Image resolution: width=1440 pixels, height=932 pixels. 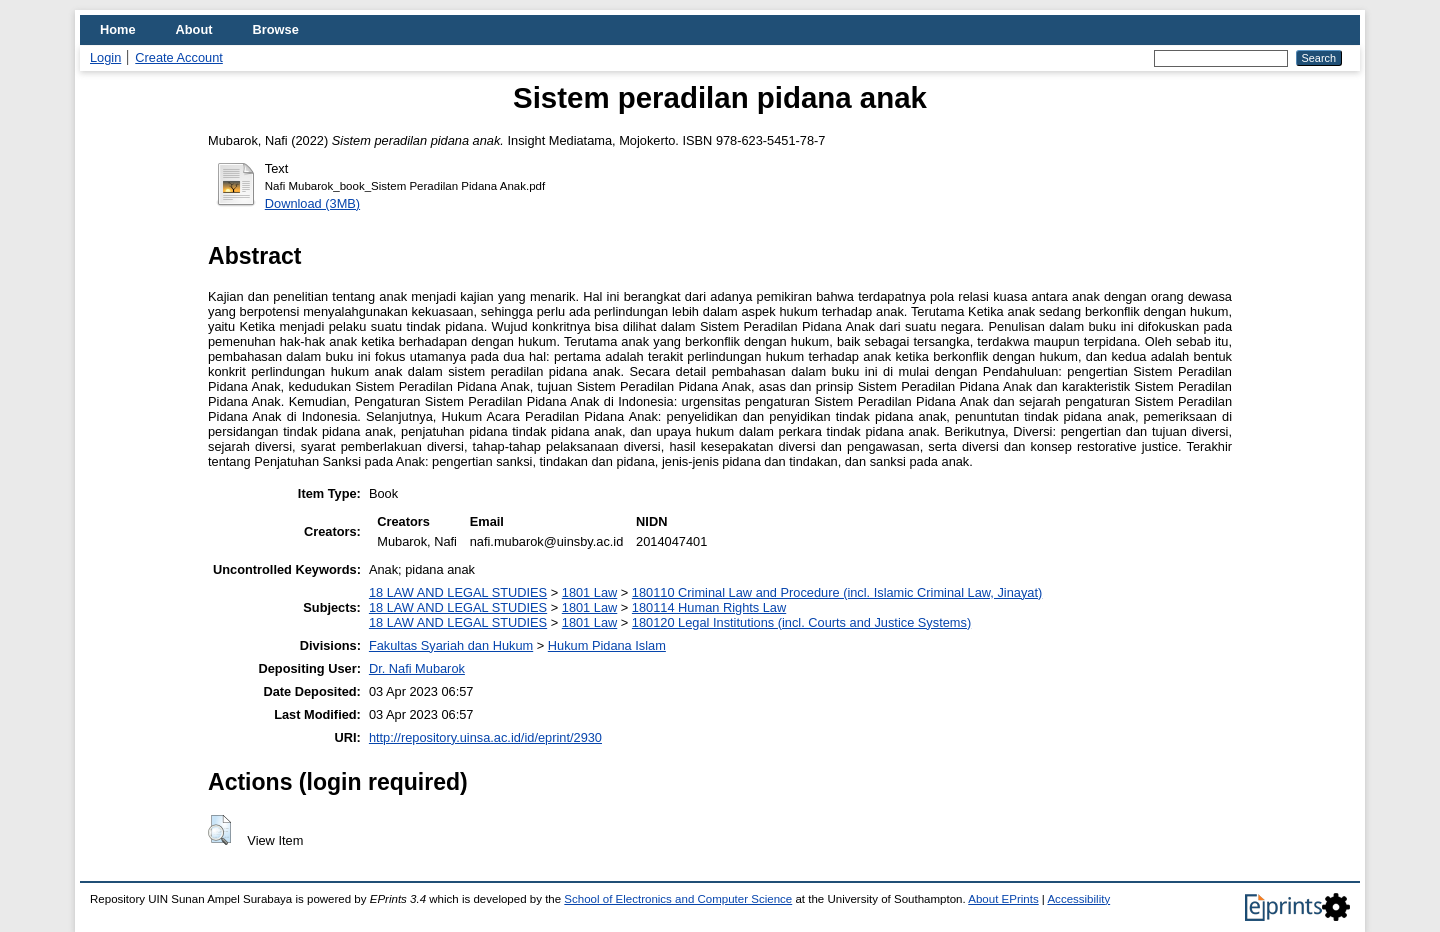 What do you see at coordinates (590, 592) in the screenshot?
I see `1801 Law` at bounding box center [590, 592].